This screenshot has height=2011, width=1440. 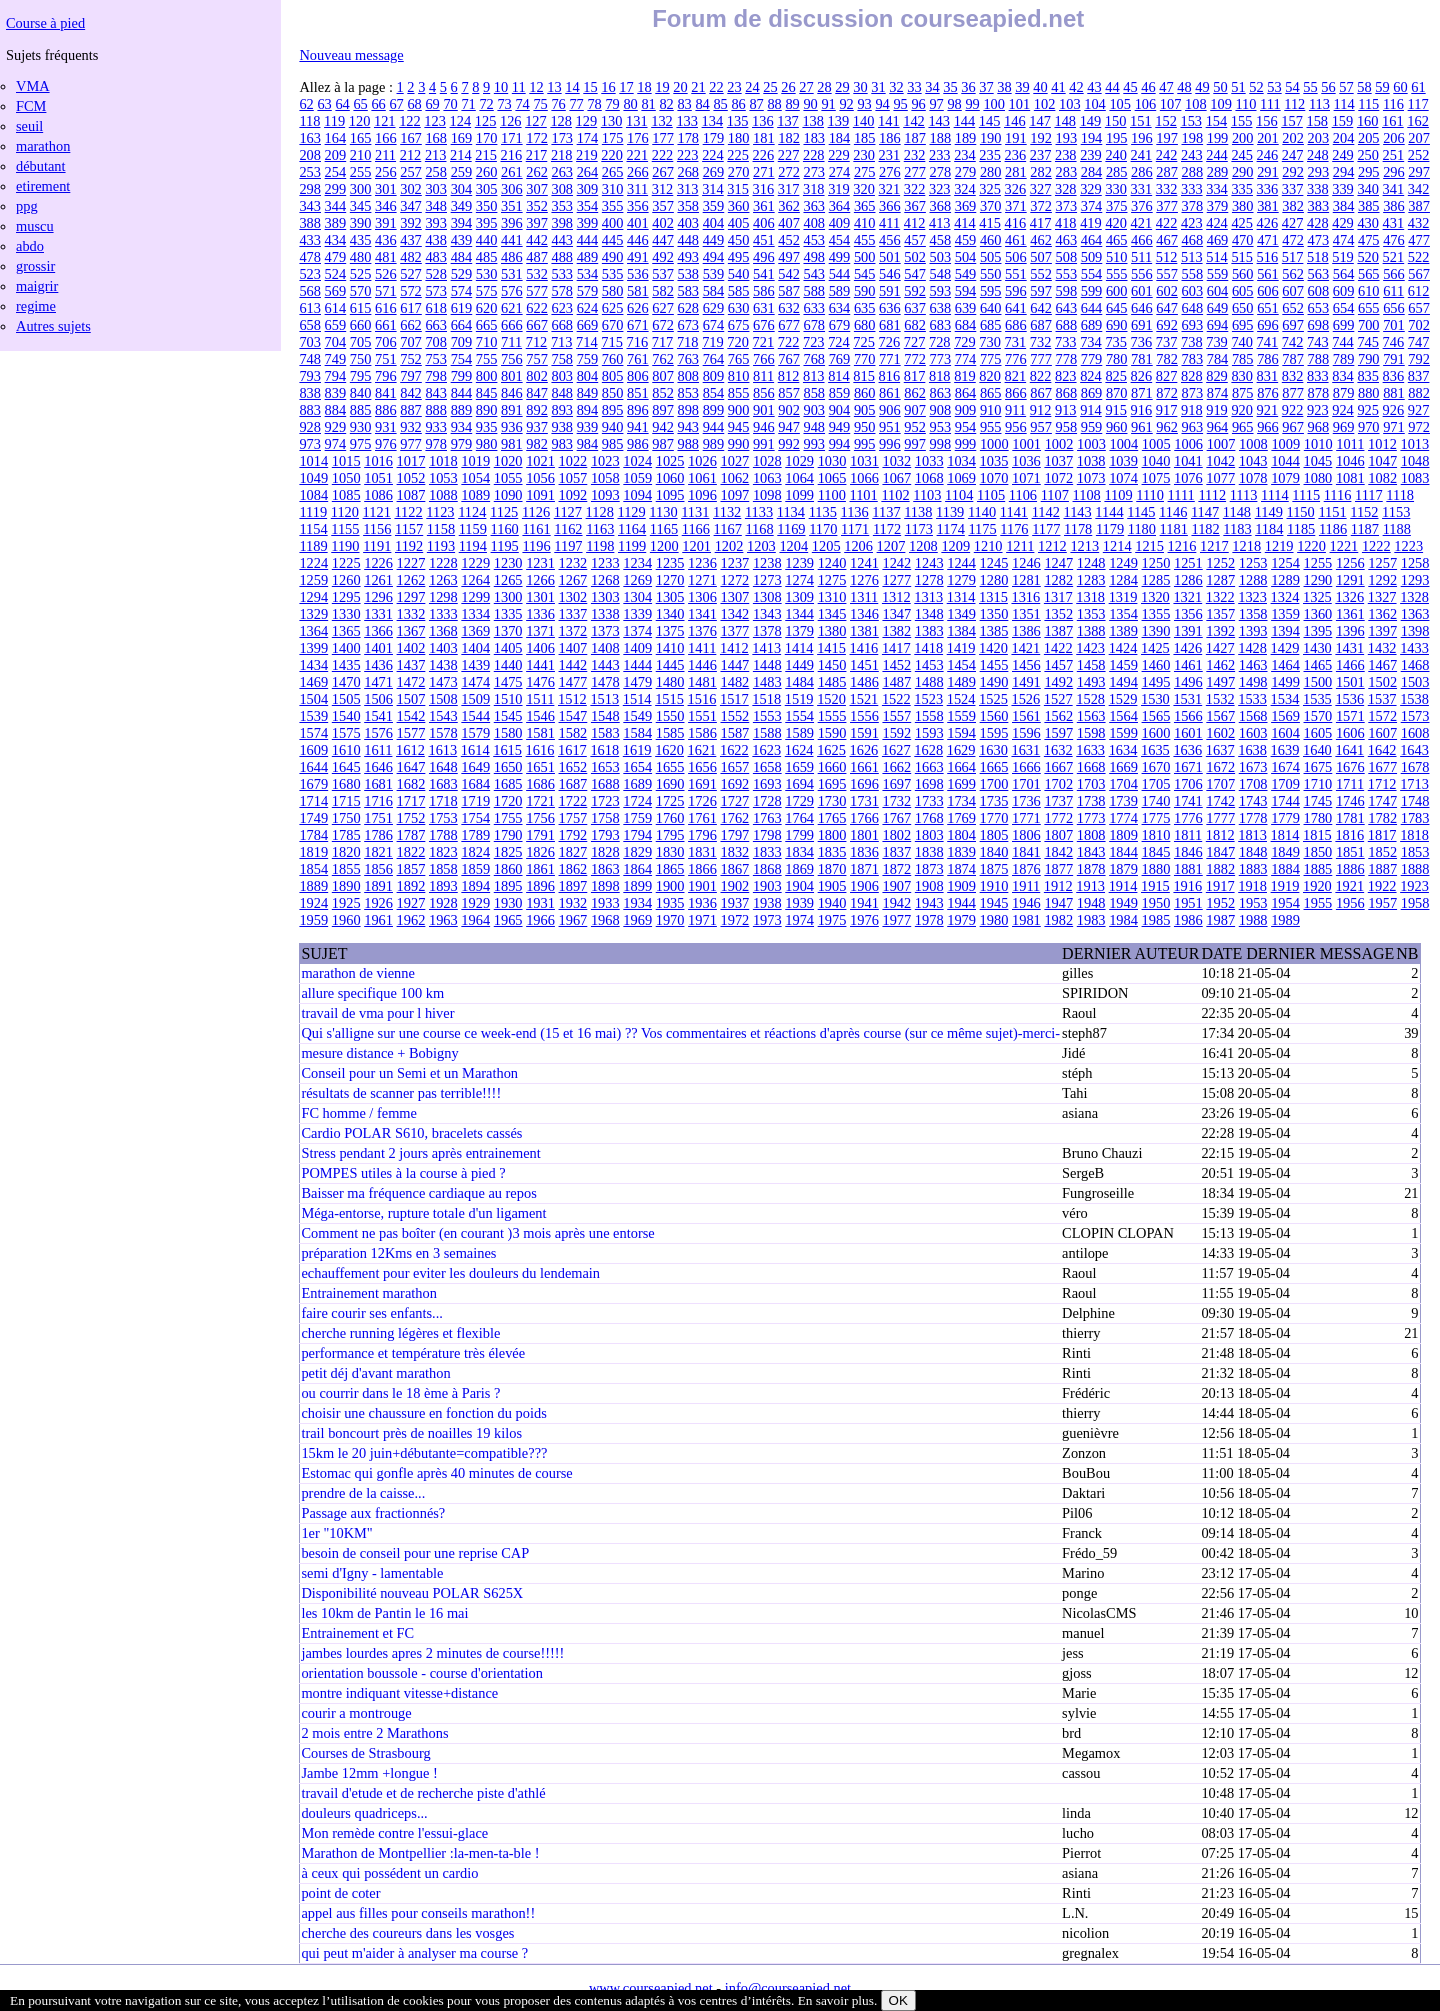 I want to click on 971, so click(x=1394, y=427).